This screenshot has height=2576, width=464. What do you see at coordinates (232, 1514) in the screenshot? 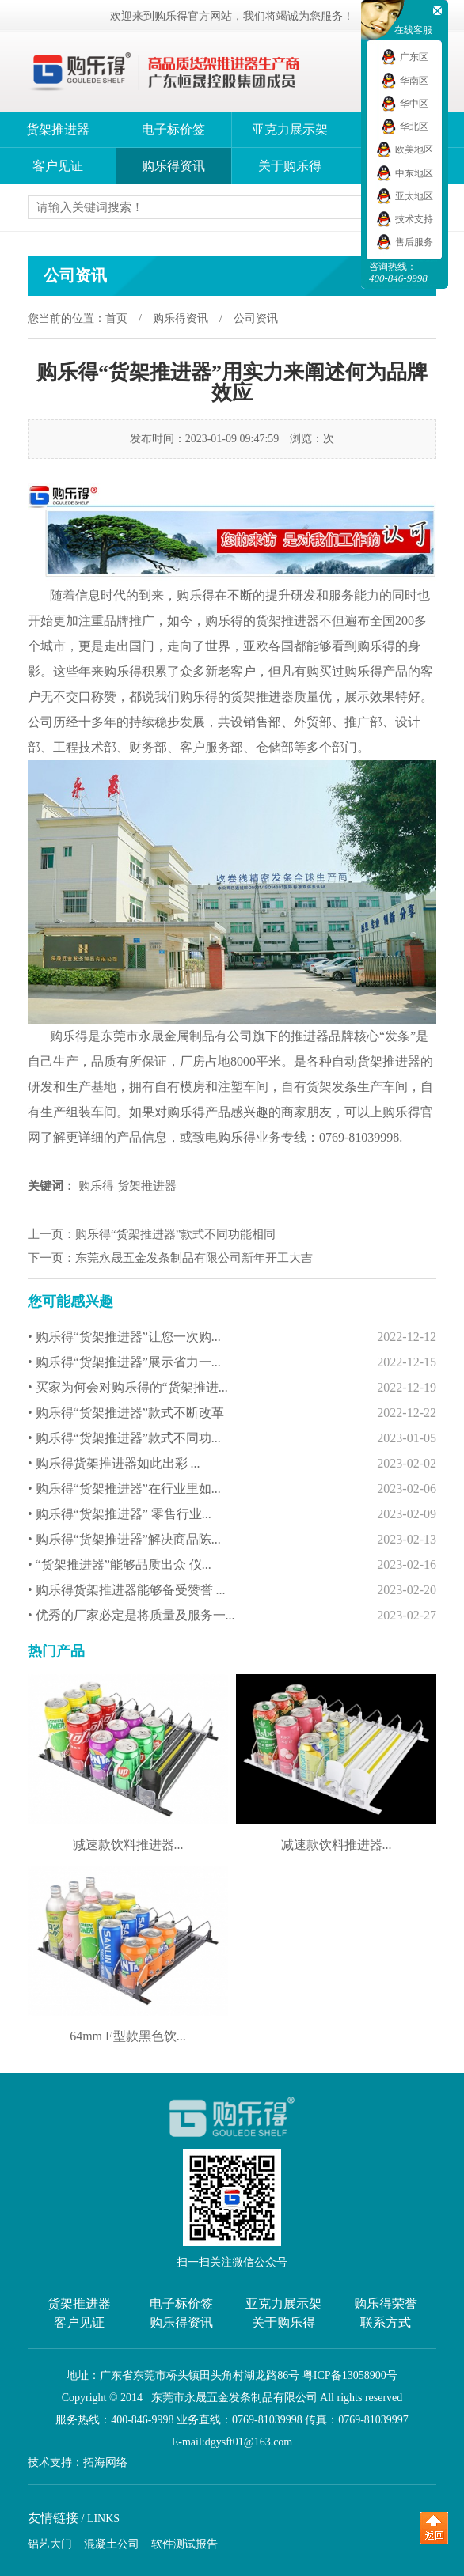
I see `• 购乐得“货架推进器” 零售行业...` at bounding box center [232, 1514].